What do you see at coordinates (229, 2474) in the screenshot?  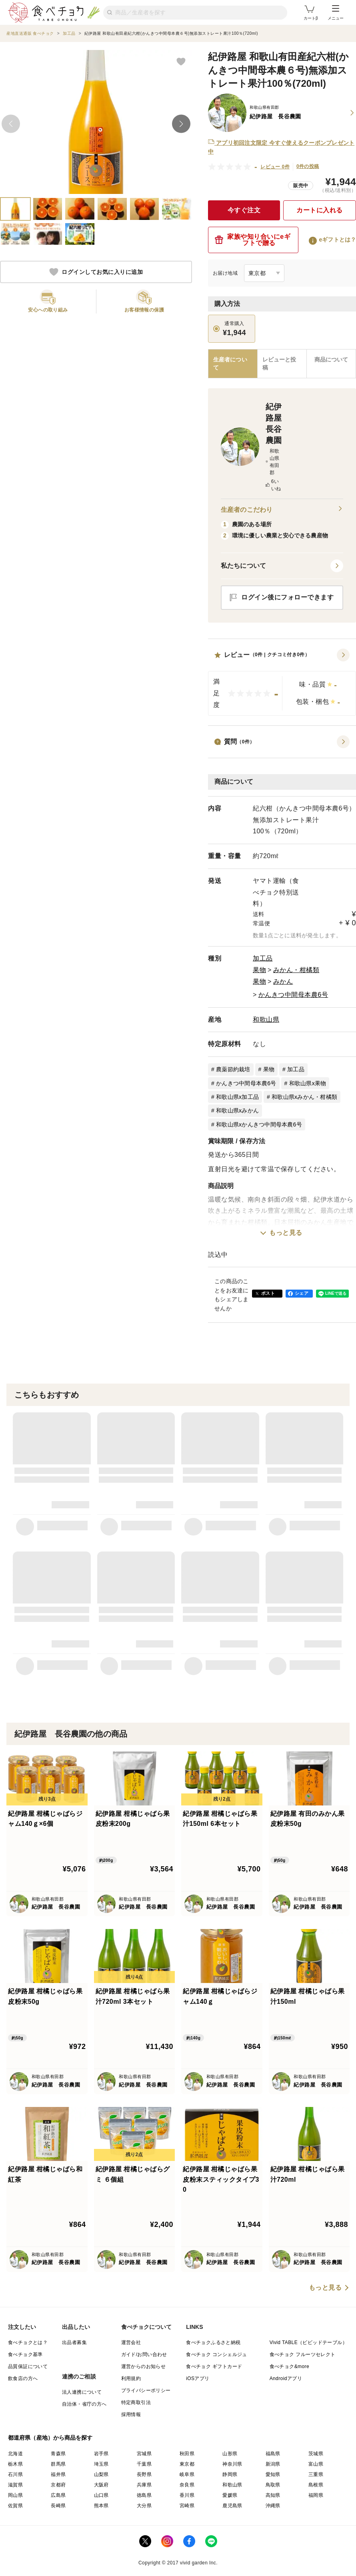 I see `静岡県` at bounding box center [229, 2474].